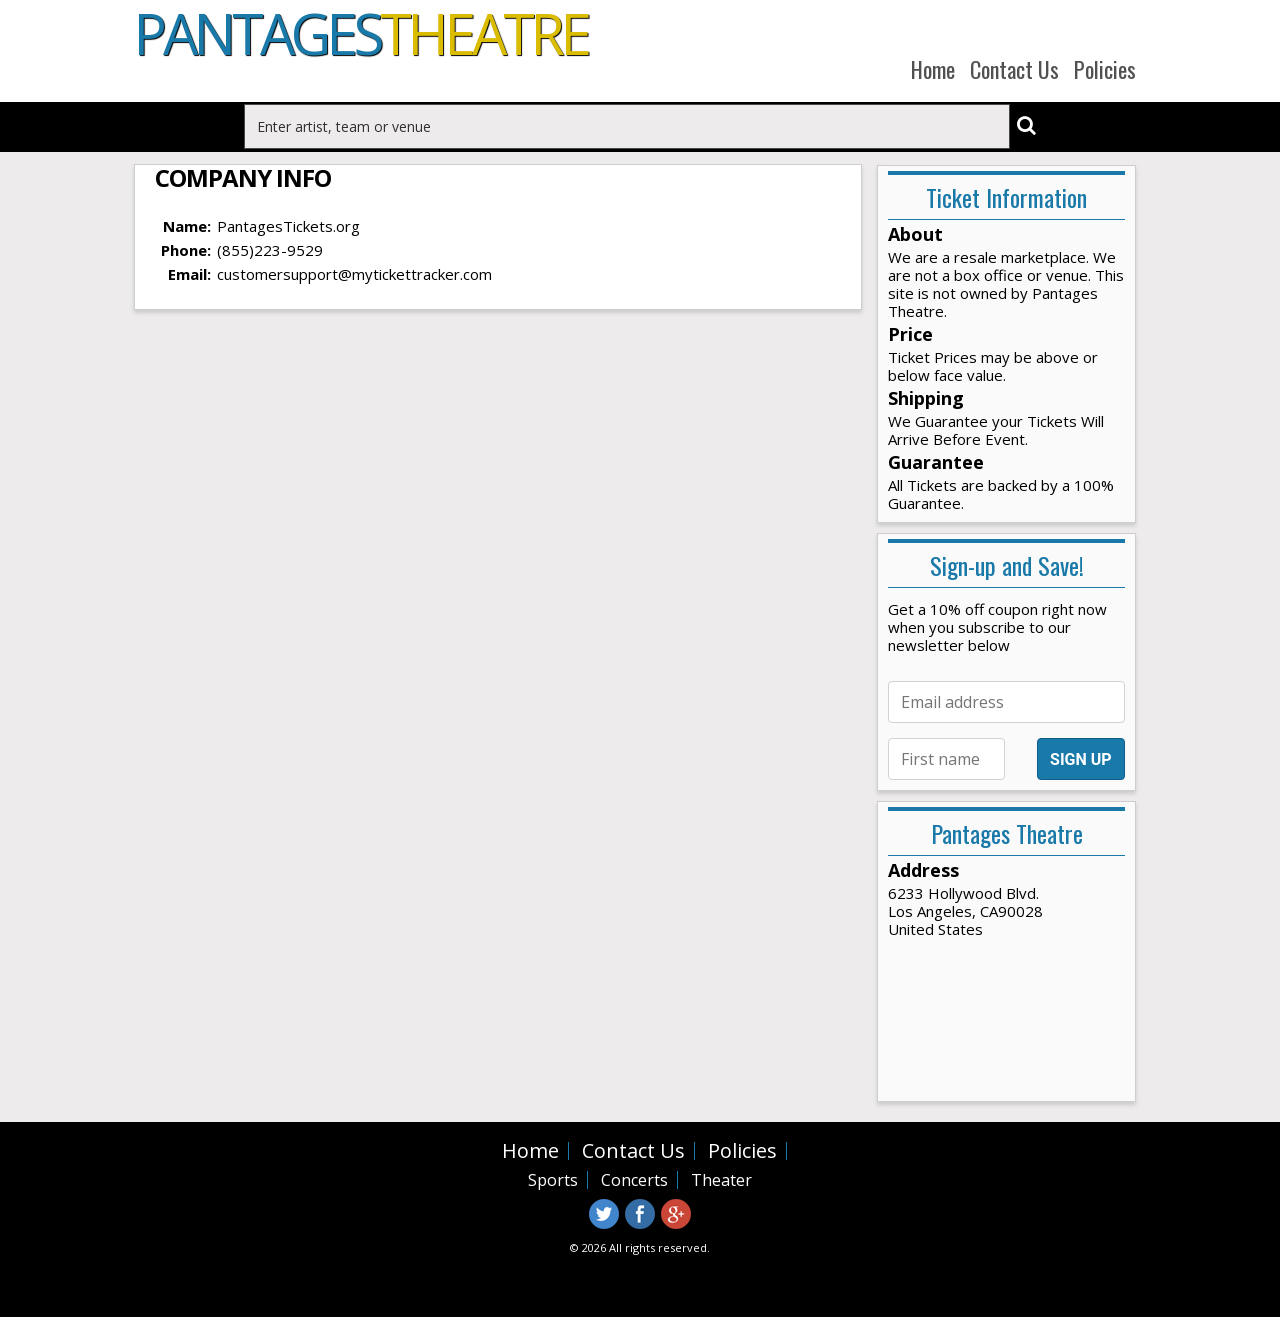 Image resolution: width=1280 pixels, height=1317 pixels. I want to click on Home, so click(933, 69).